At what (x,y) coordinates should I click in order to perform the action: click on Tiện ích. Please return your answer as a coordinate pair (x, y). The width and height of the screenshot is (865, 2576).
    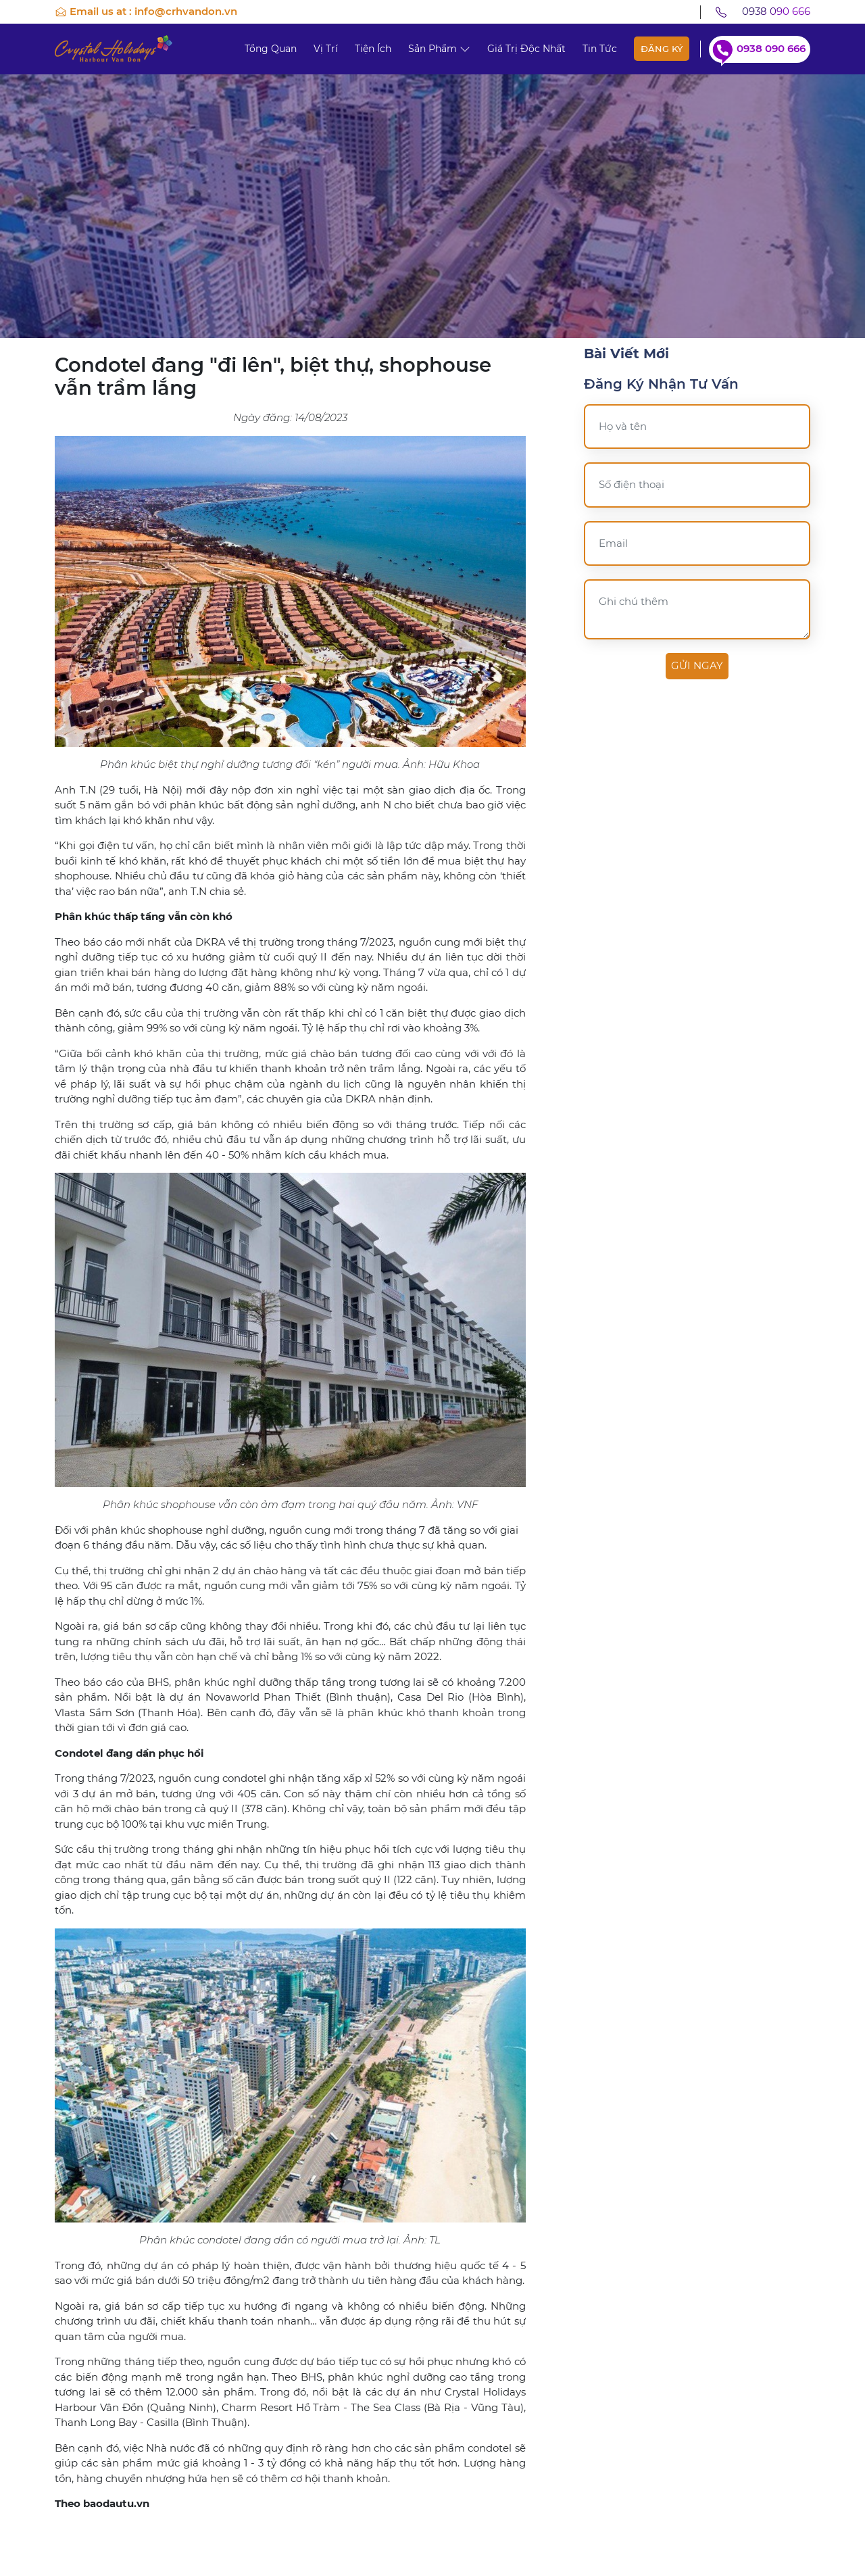
    Looking at the image, I should click on (373, 49).